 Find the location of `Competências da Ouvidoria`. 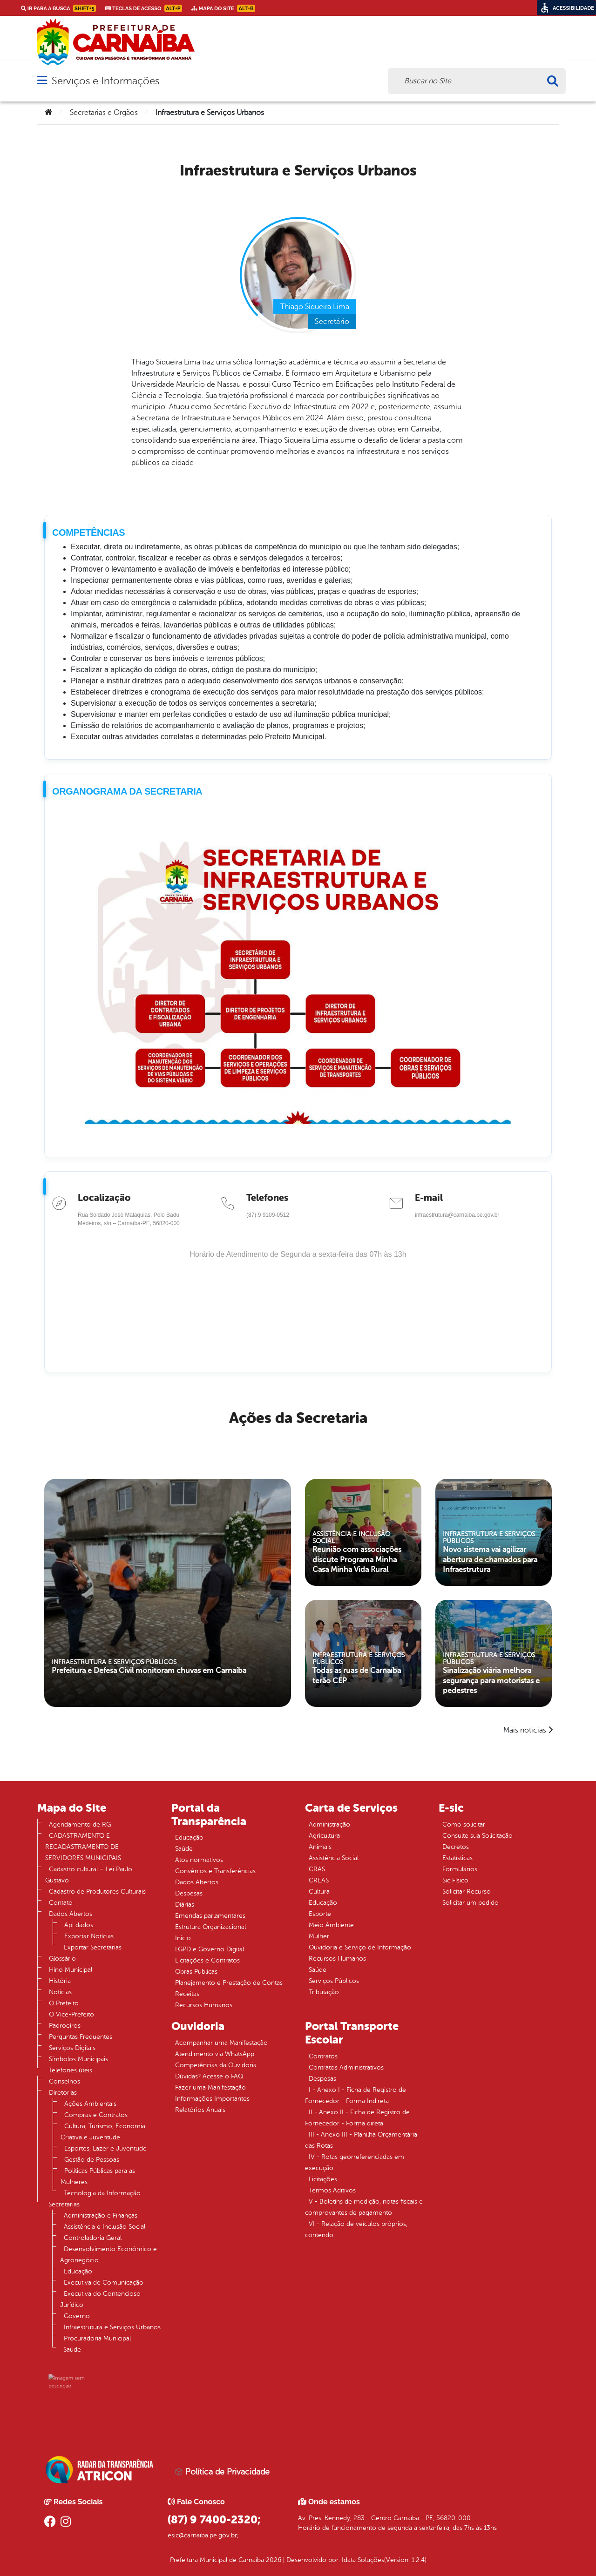

Competências da Ouvidoria is located at coordinates (216, 2065).